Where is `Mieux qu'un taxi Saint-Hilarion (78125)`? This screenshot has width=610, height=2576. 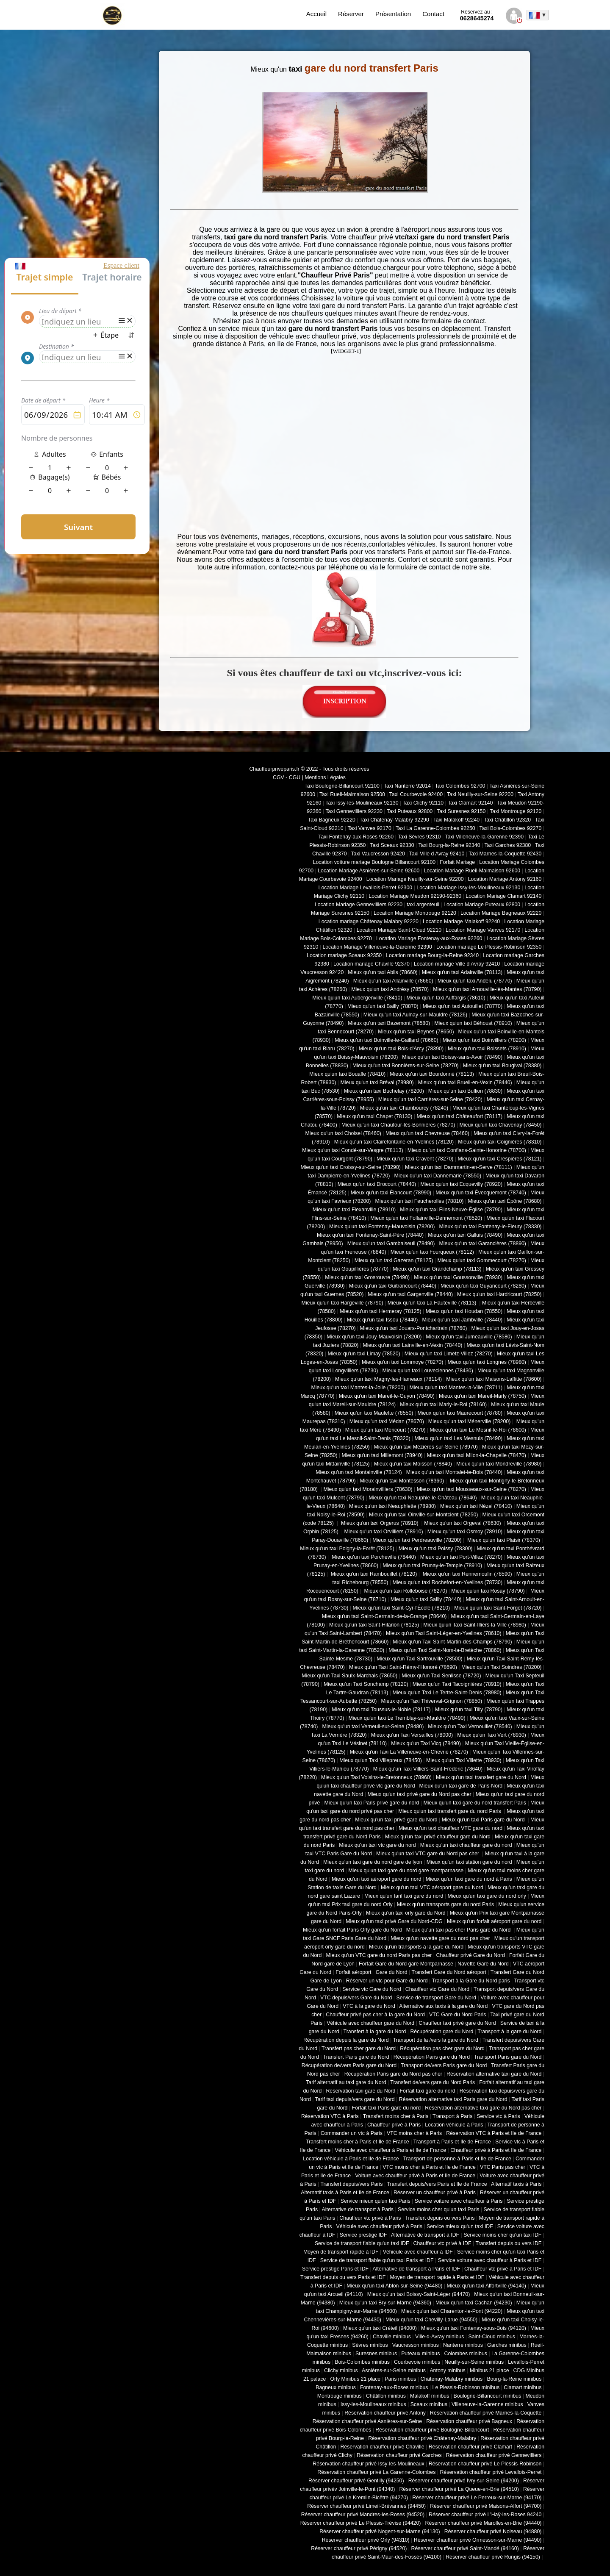 Mieux qu'un taxi Saint-Hilarion (78125) is located at coordinates (374, 1625).